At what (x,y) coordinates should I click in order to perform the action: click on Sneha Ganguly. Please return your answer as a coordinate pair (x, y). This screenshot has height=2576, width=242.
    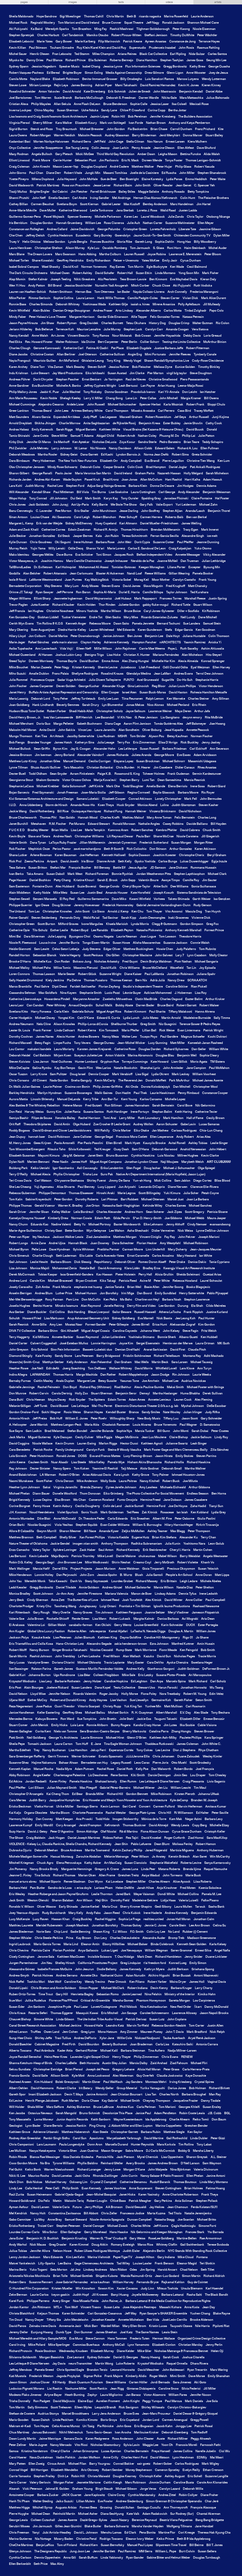
    Looking at the image, I should click on (81, 1080).